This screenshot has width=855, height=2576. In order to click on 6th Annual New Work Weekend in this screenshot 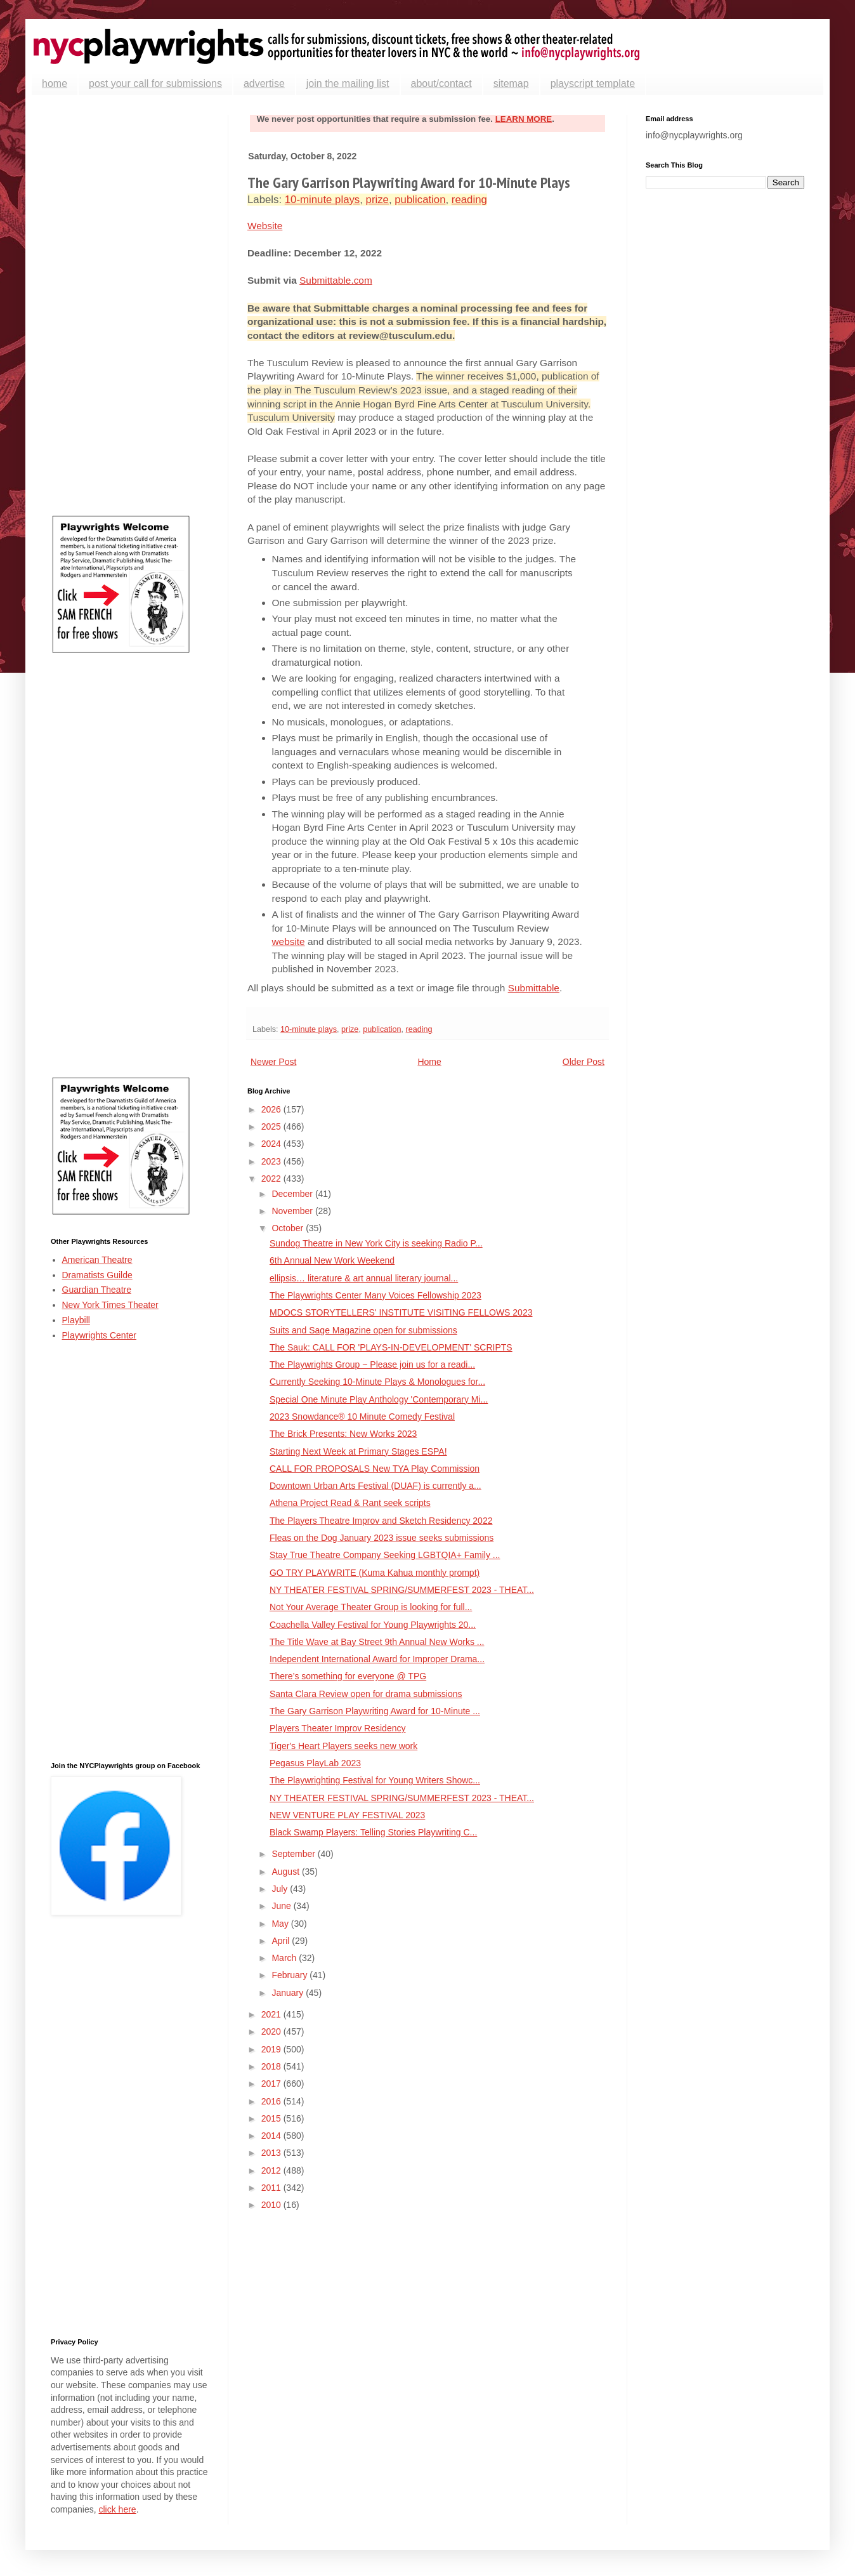, I will do `click(332, 1260)`.